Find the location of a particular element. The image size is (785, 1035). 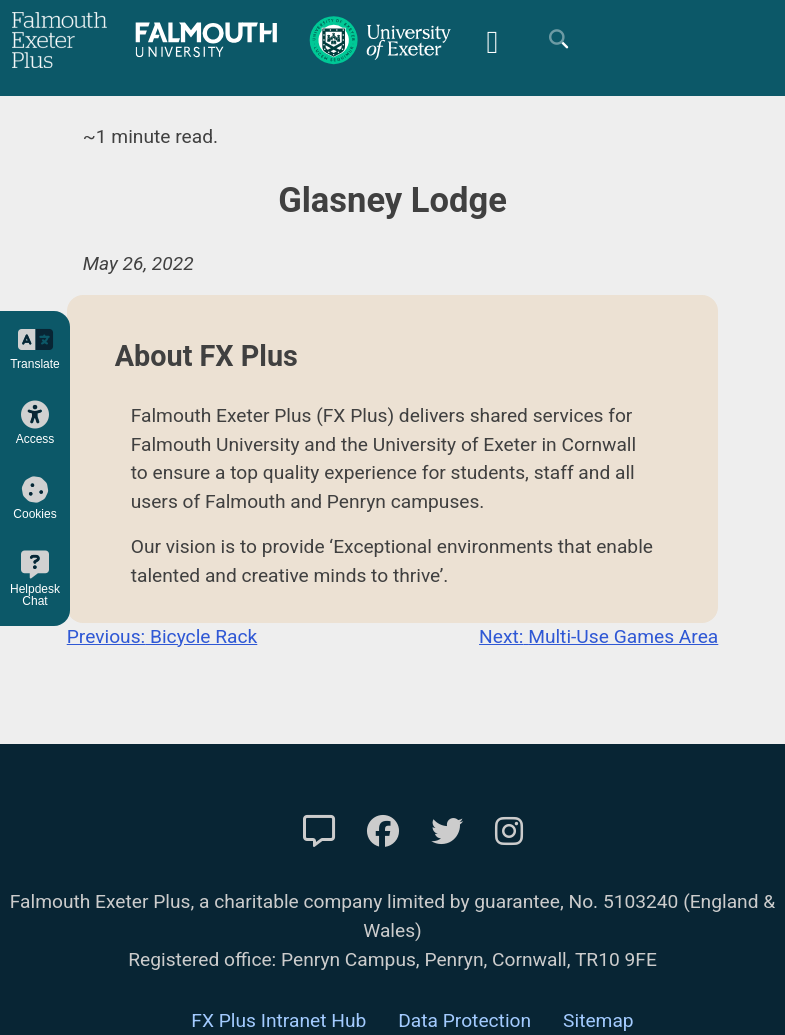

Data Protection is located at coordinates (464, 1020).